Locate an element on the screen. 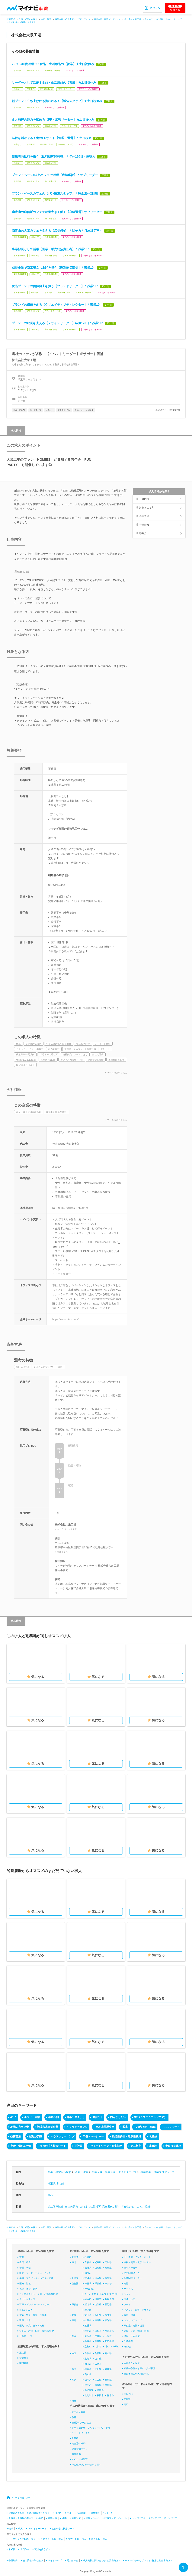 This screenshot has height=2576, width=192. 四国 is located at coordinates (74, 2369).